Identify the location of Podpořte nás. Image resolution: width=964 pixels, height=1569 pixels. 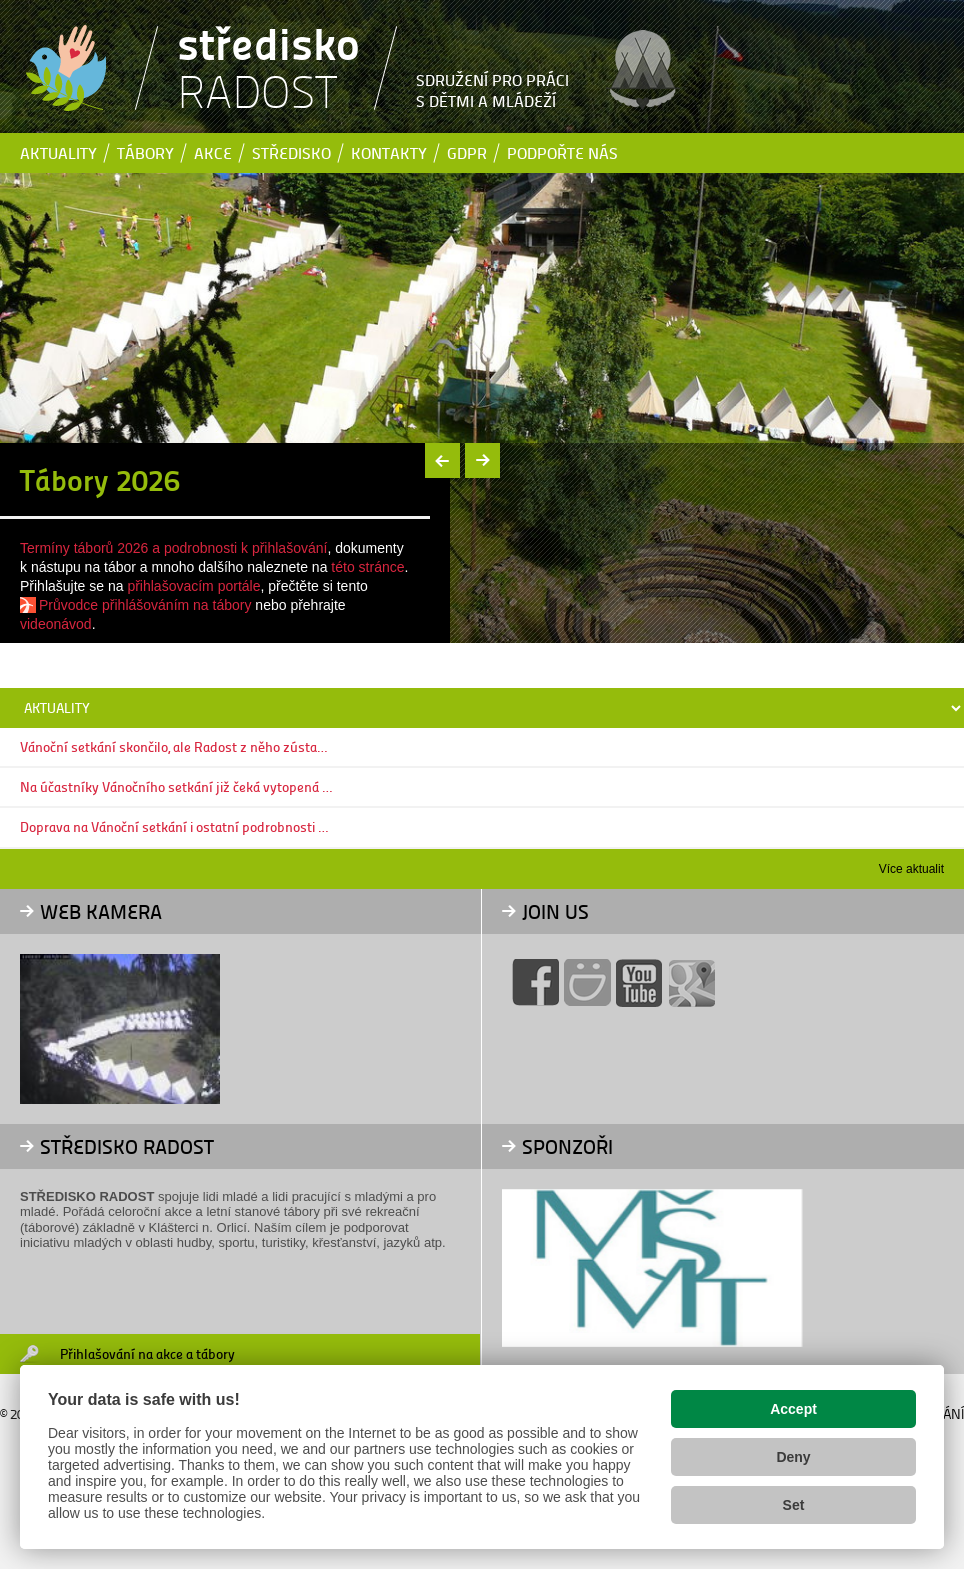
(562, 152).